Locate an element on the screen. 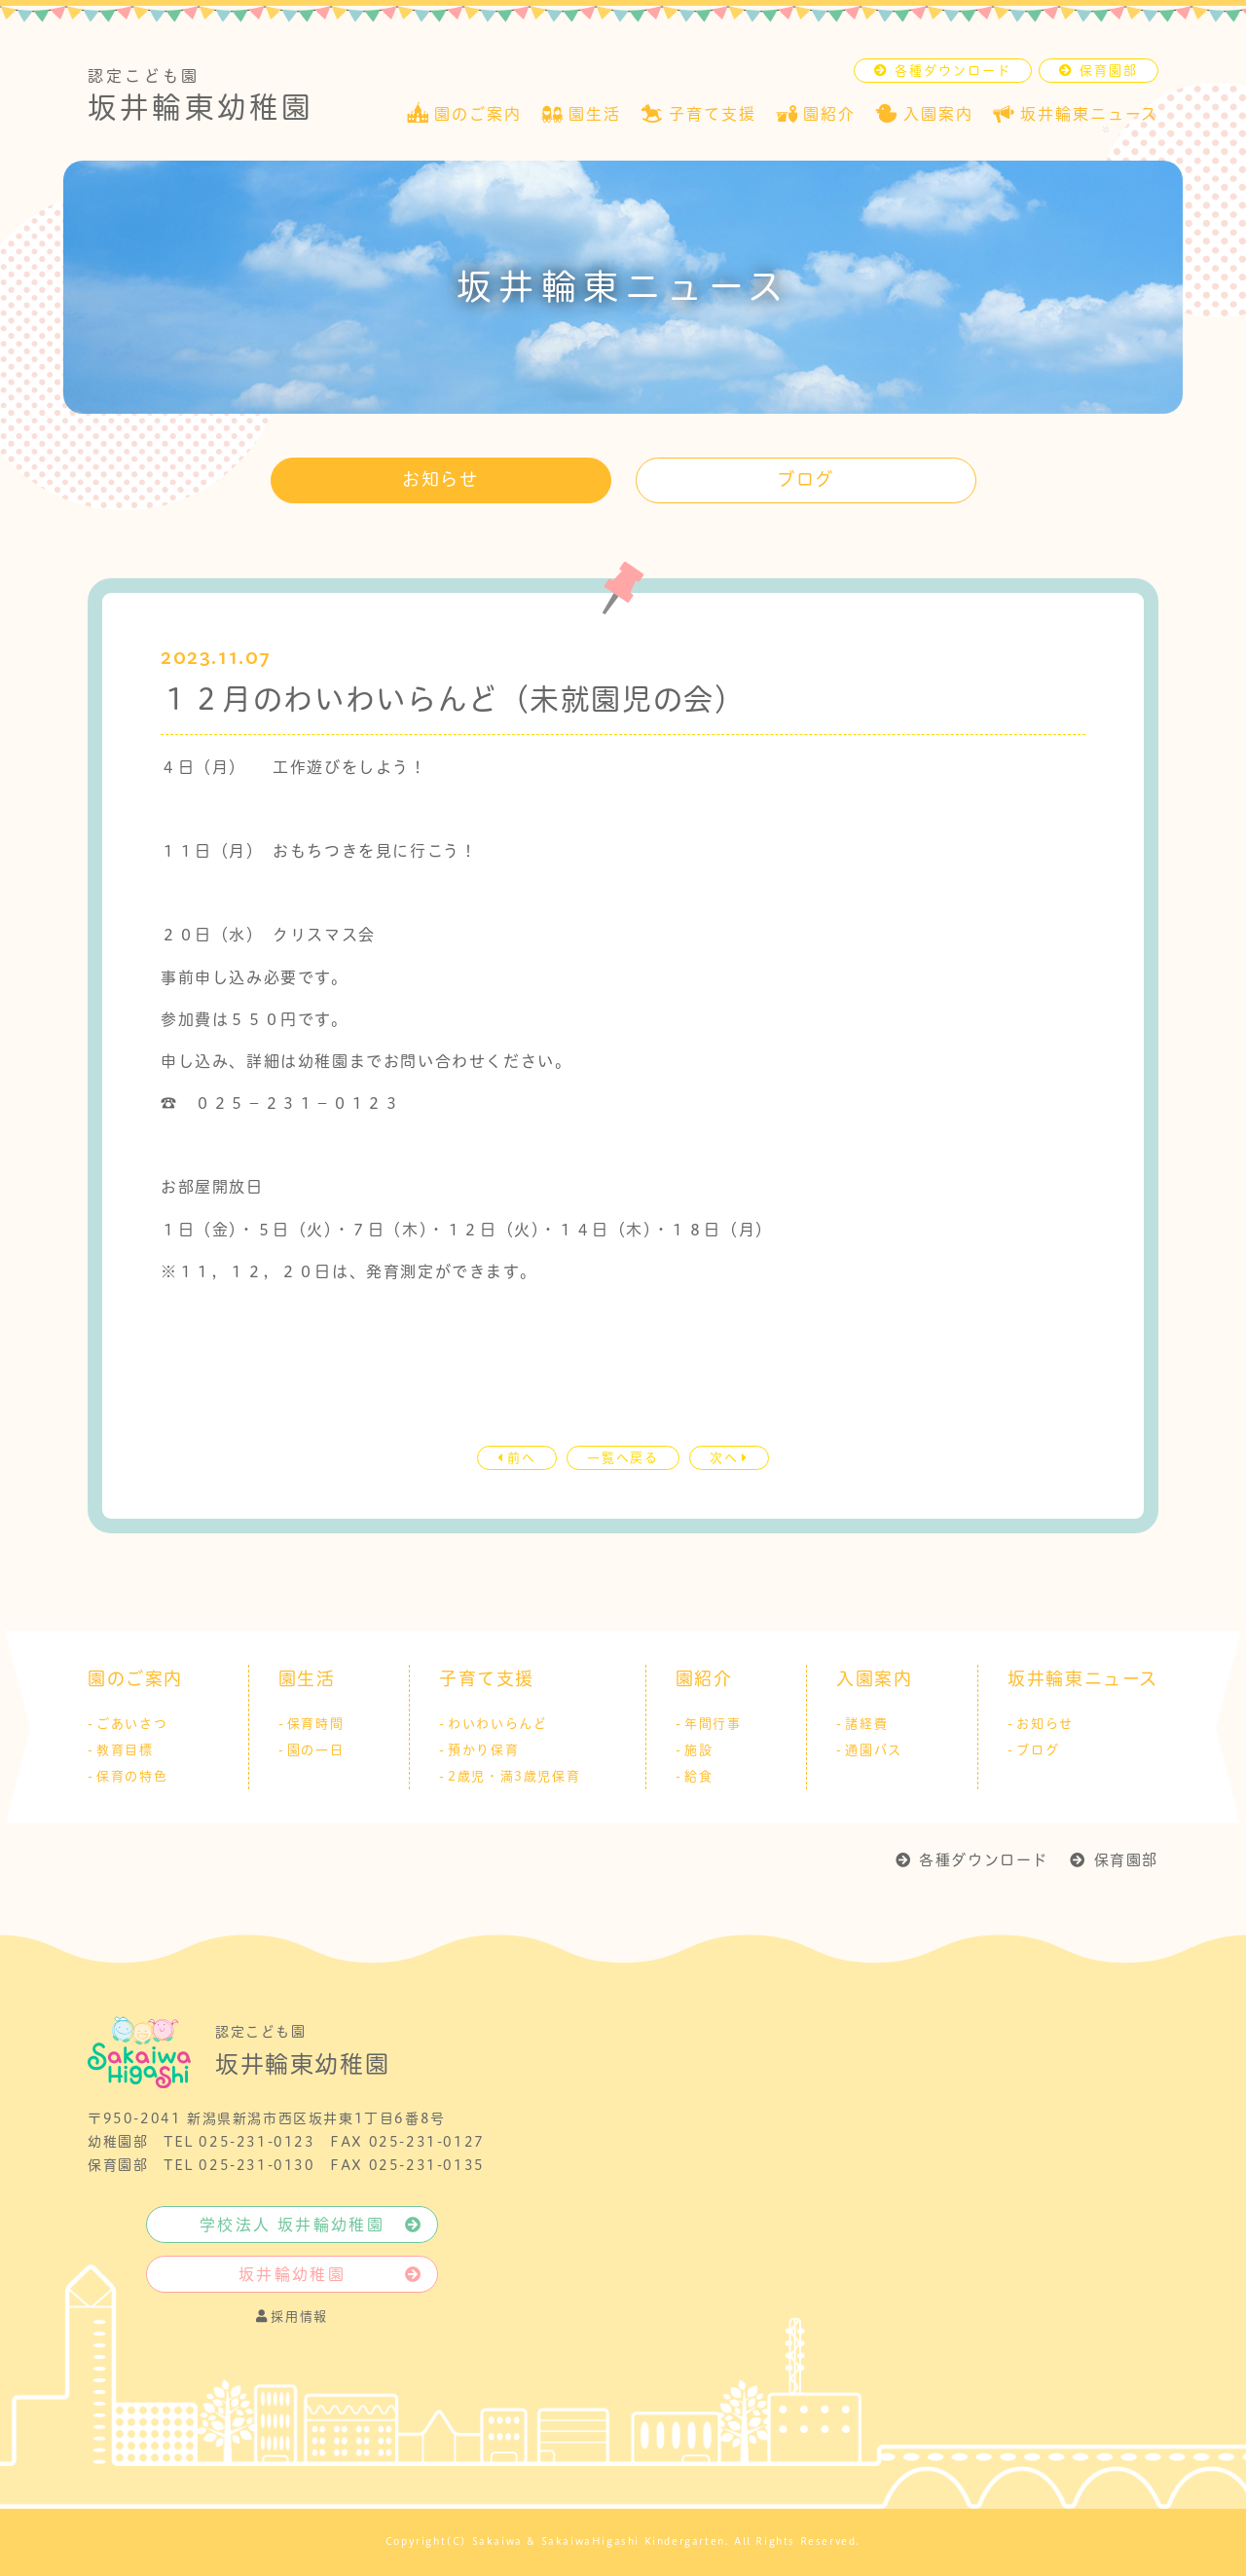  各種ダウンロード is located at coordinates (983, 1860).